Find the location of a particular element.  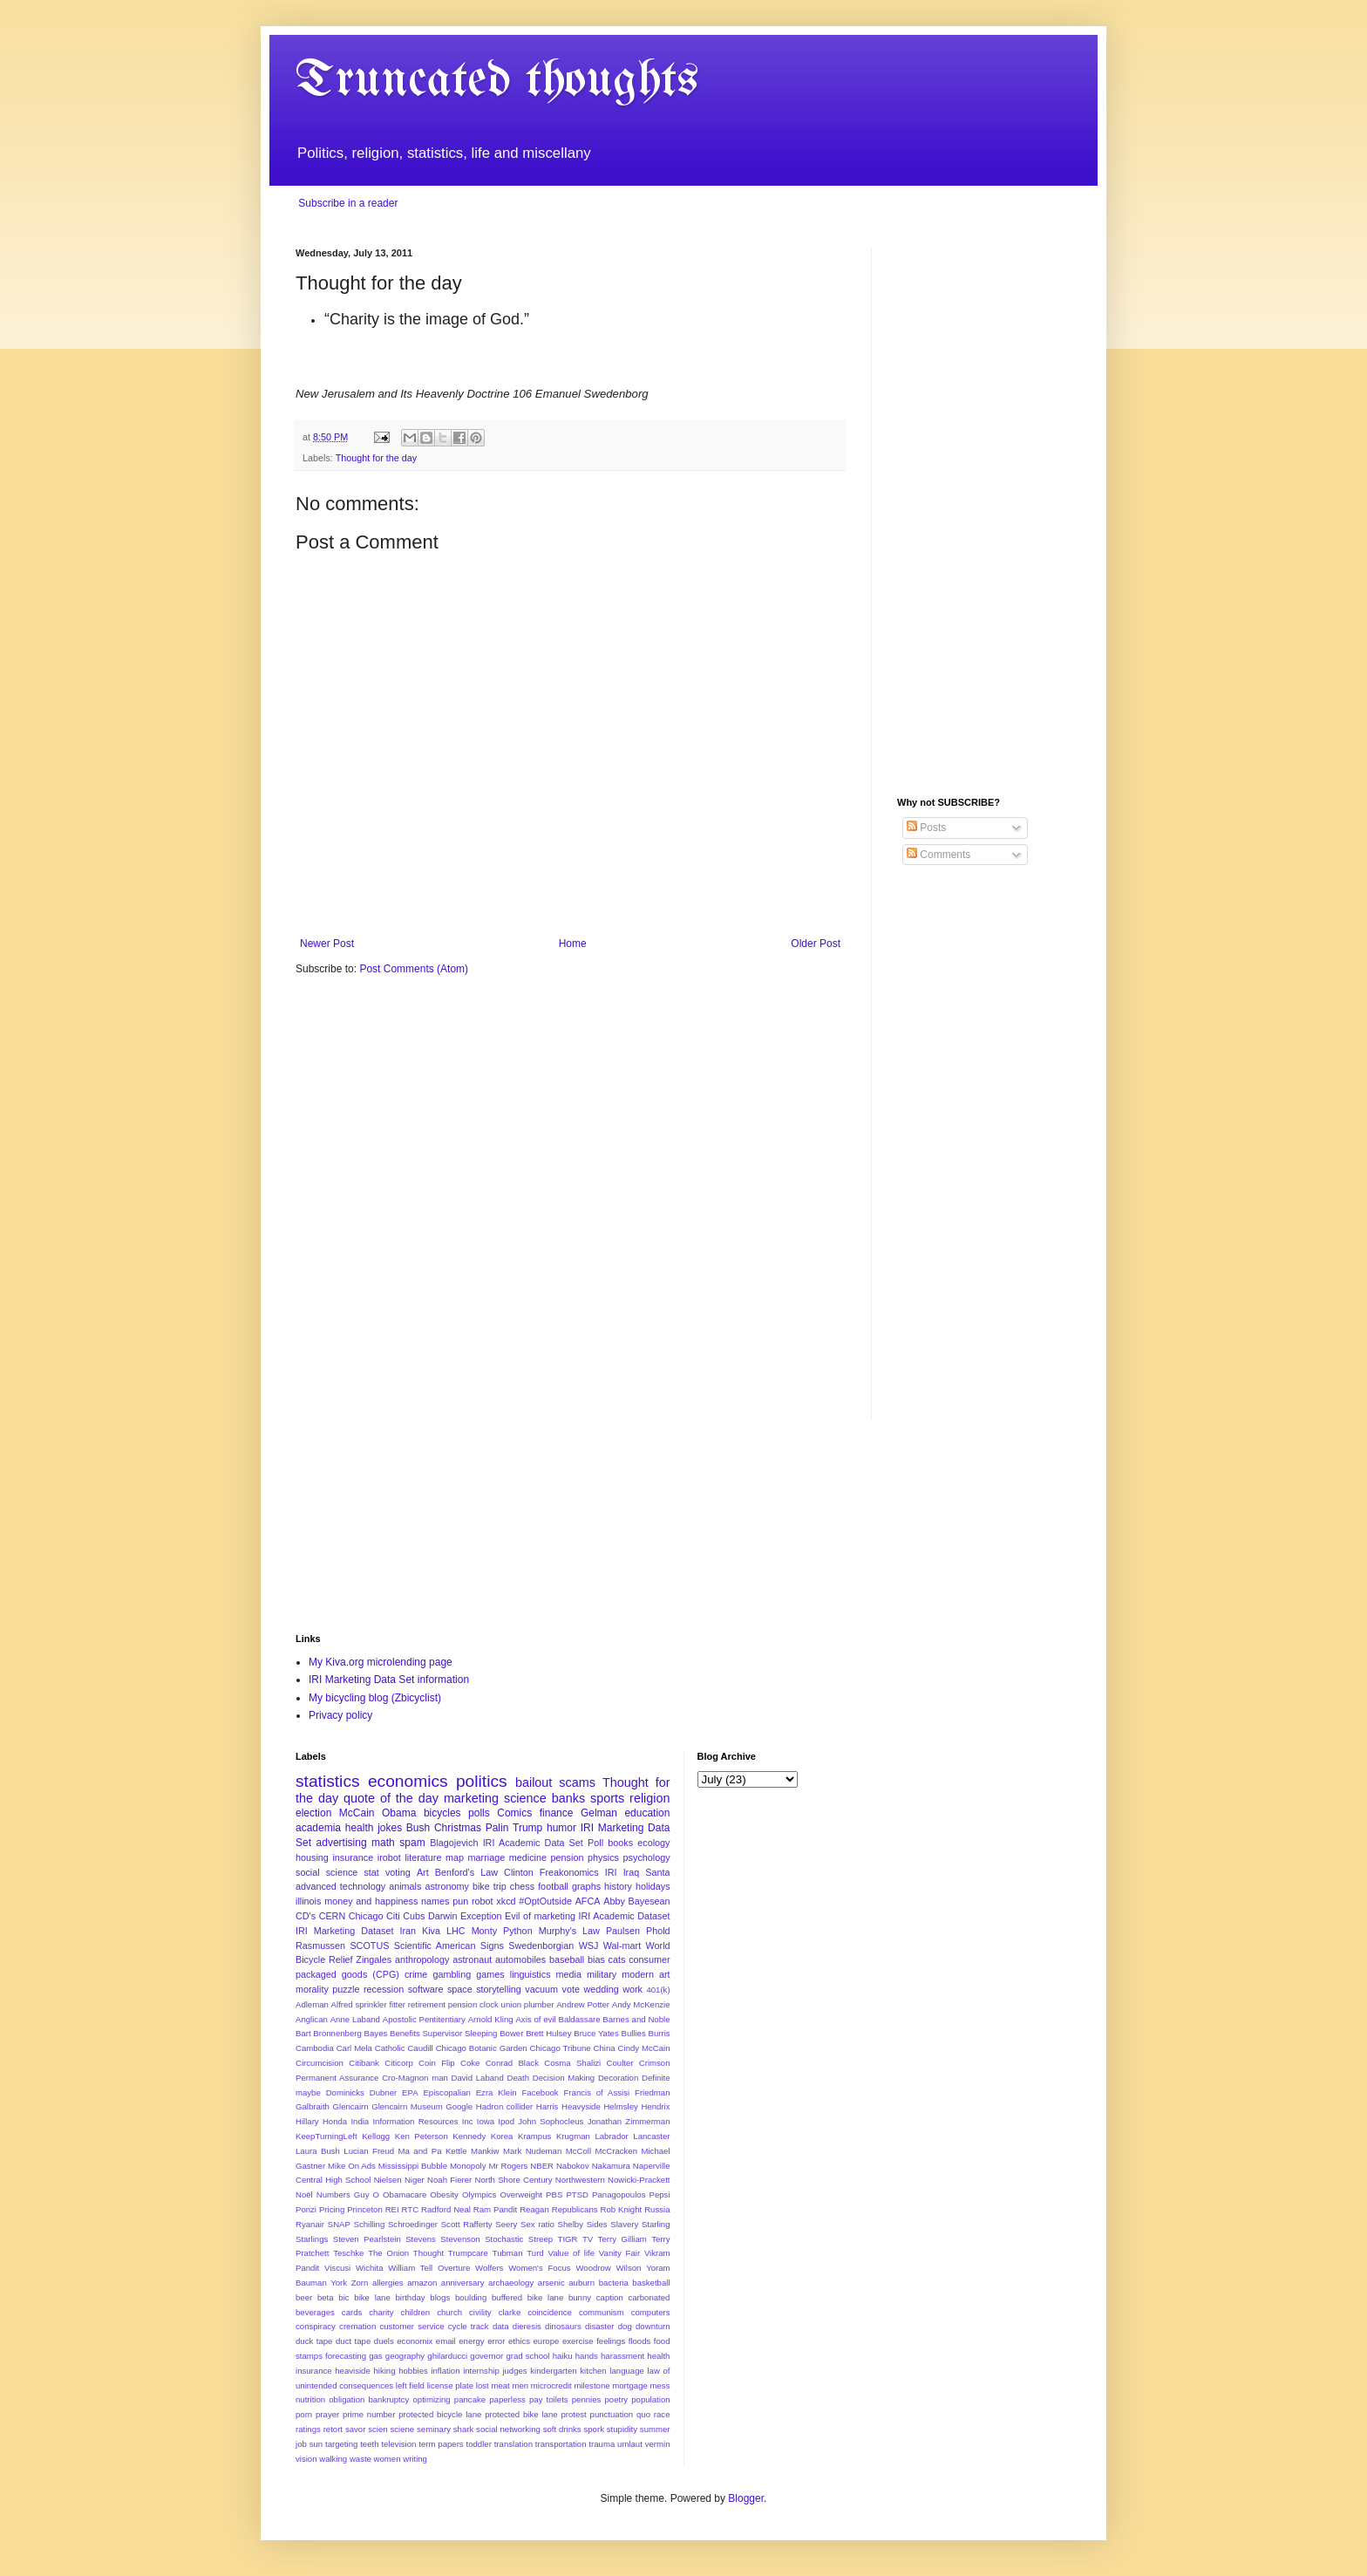

social science is located at coordinates (326, 1872).